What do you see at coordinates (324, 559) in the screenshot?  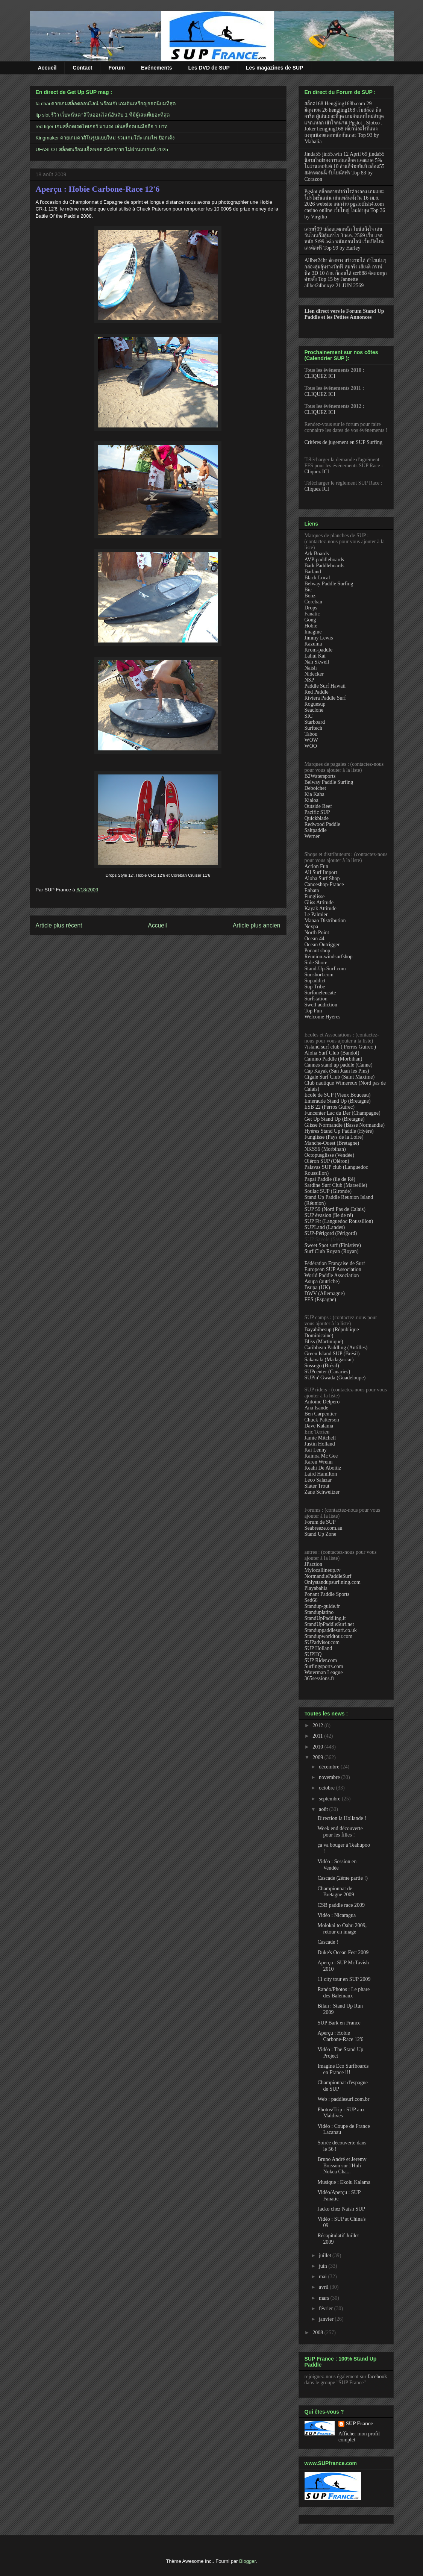 I see `AVP-paddleboards` at bounding box center [324, 559].